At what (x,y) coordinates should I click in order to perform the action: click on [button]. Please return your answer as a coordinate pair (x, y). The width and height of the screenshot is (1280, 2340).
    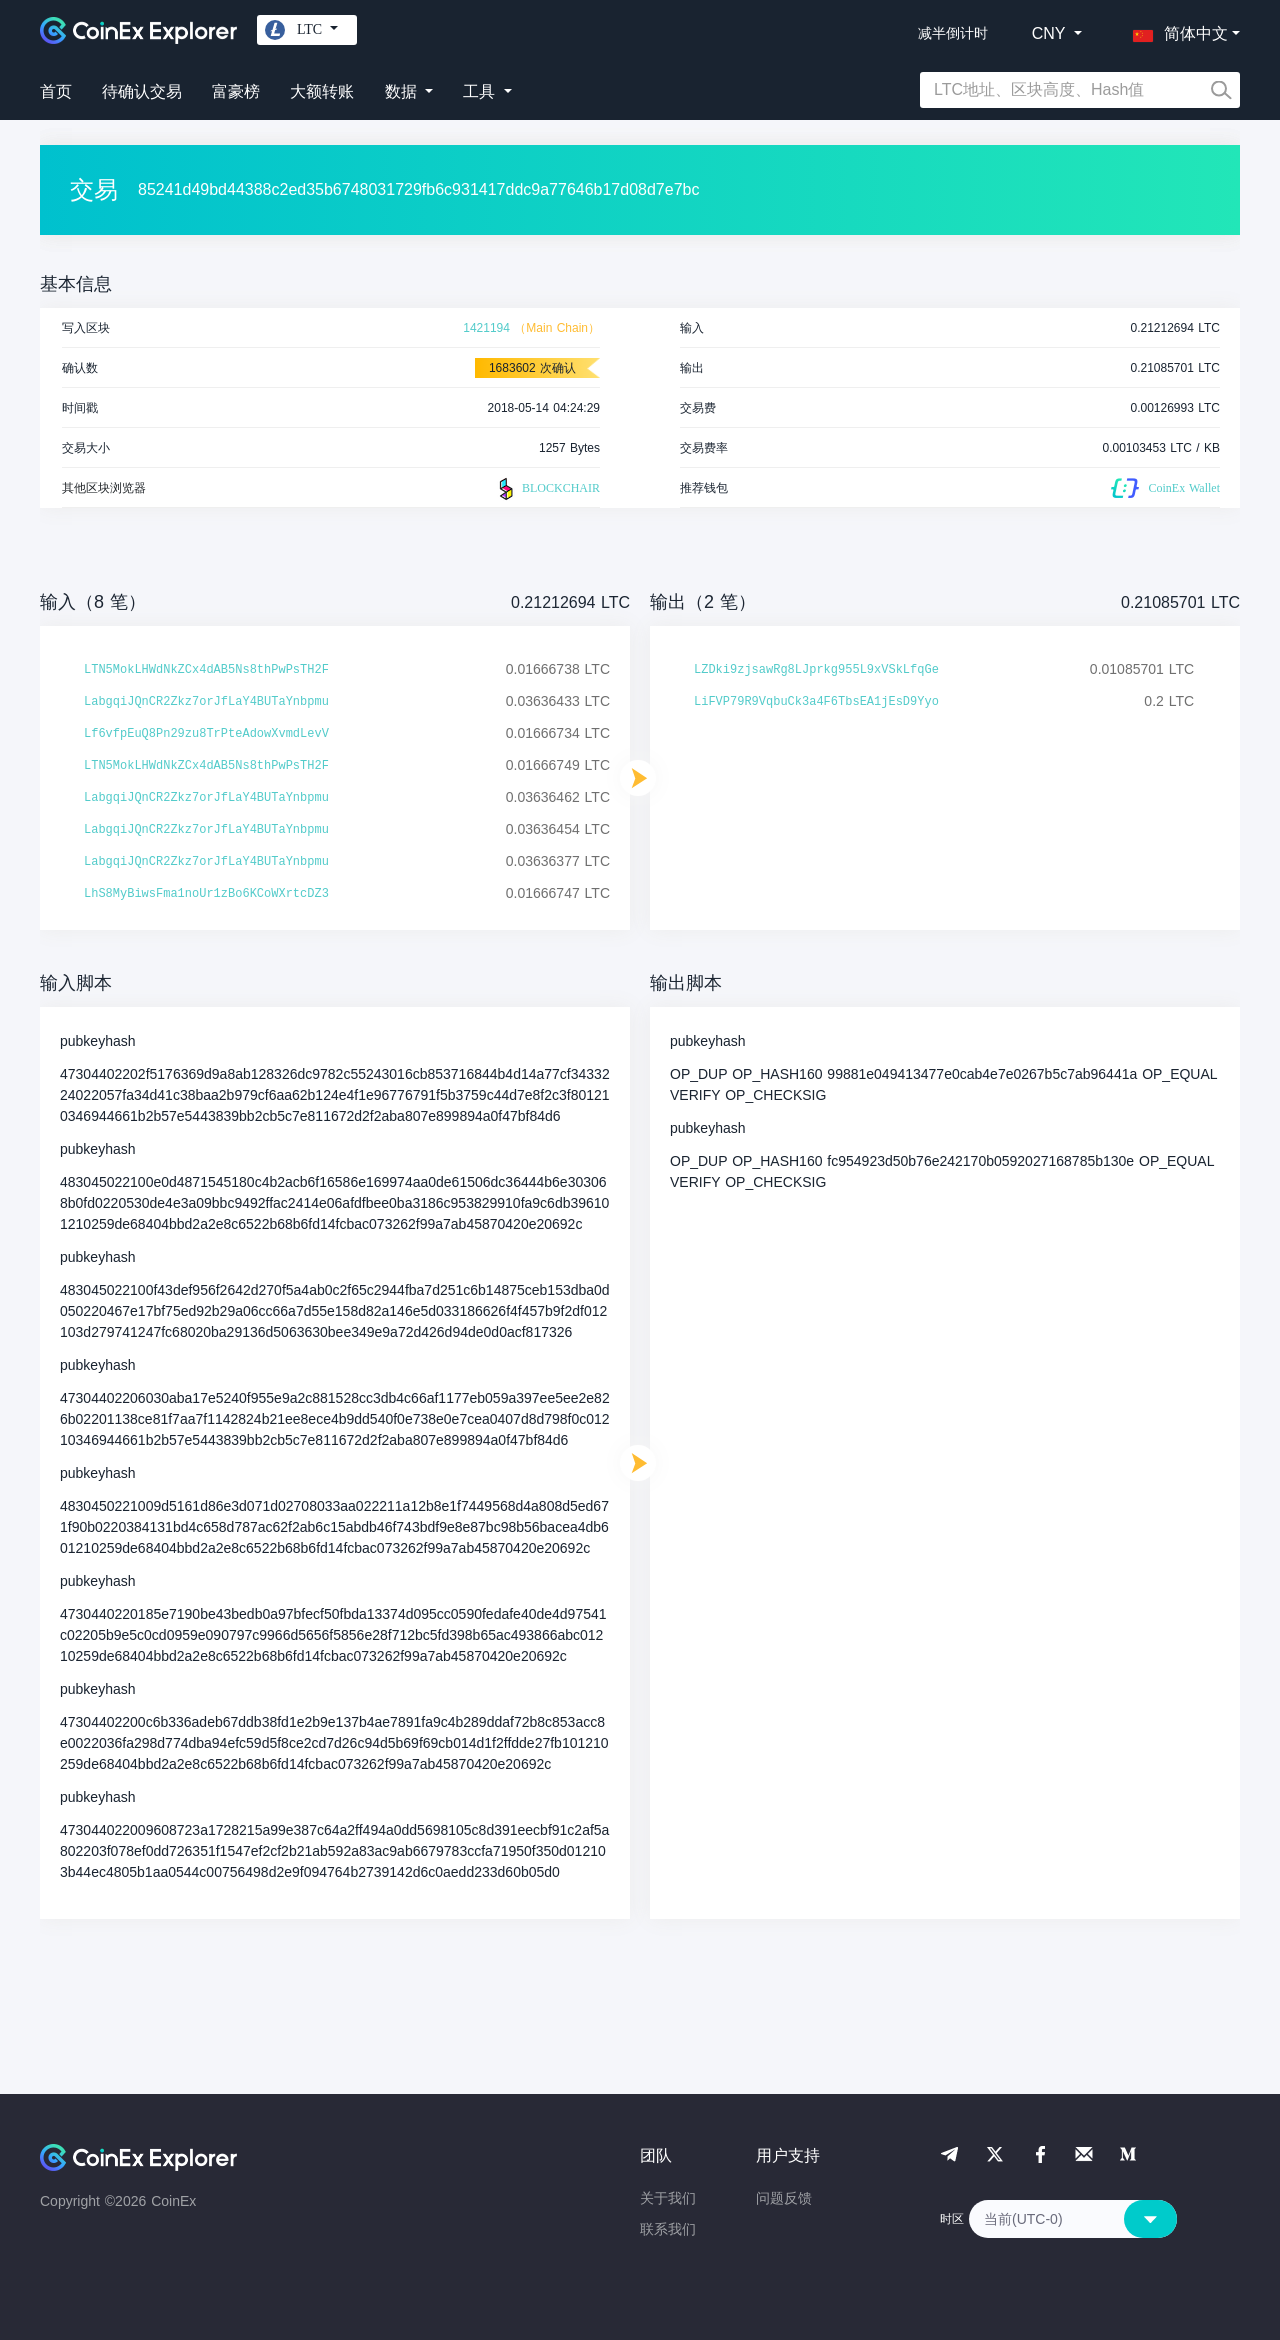
    Looking at the image, I should click on (1176, 30).